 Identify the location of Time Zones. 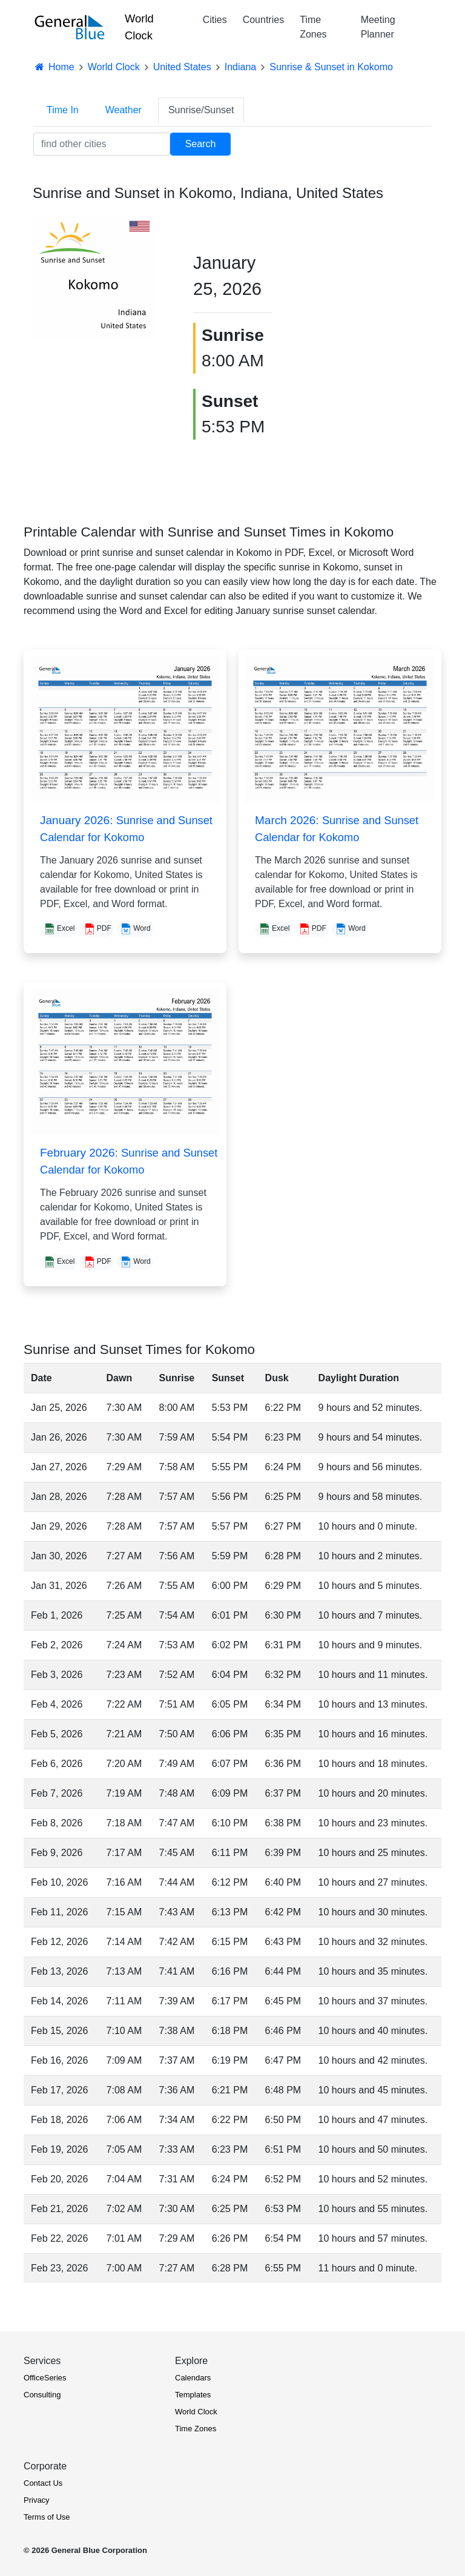
(313, 27).